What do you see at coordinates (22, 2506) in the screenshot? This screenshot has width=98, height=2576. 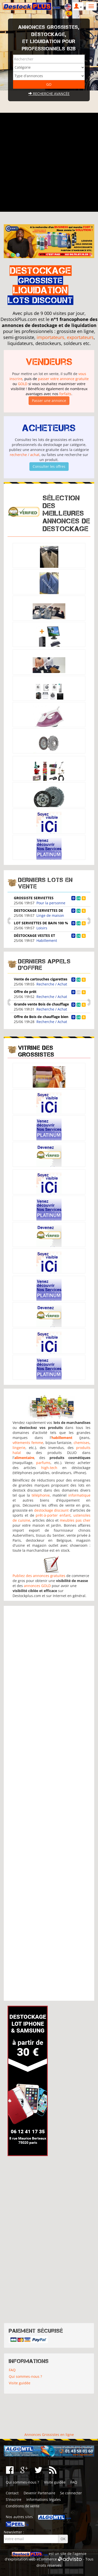 I see `Conditions de vente` at bounding box center [22, 2506].